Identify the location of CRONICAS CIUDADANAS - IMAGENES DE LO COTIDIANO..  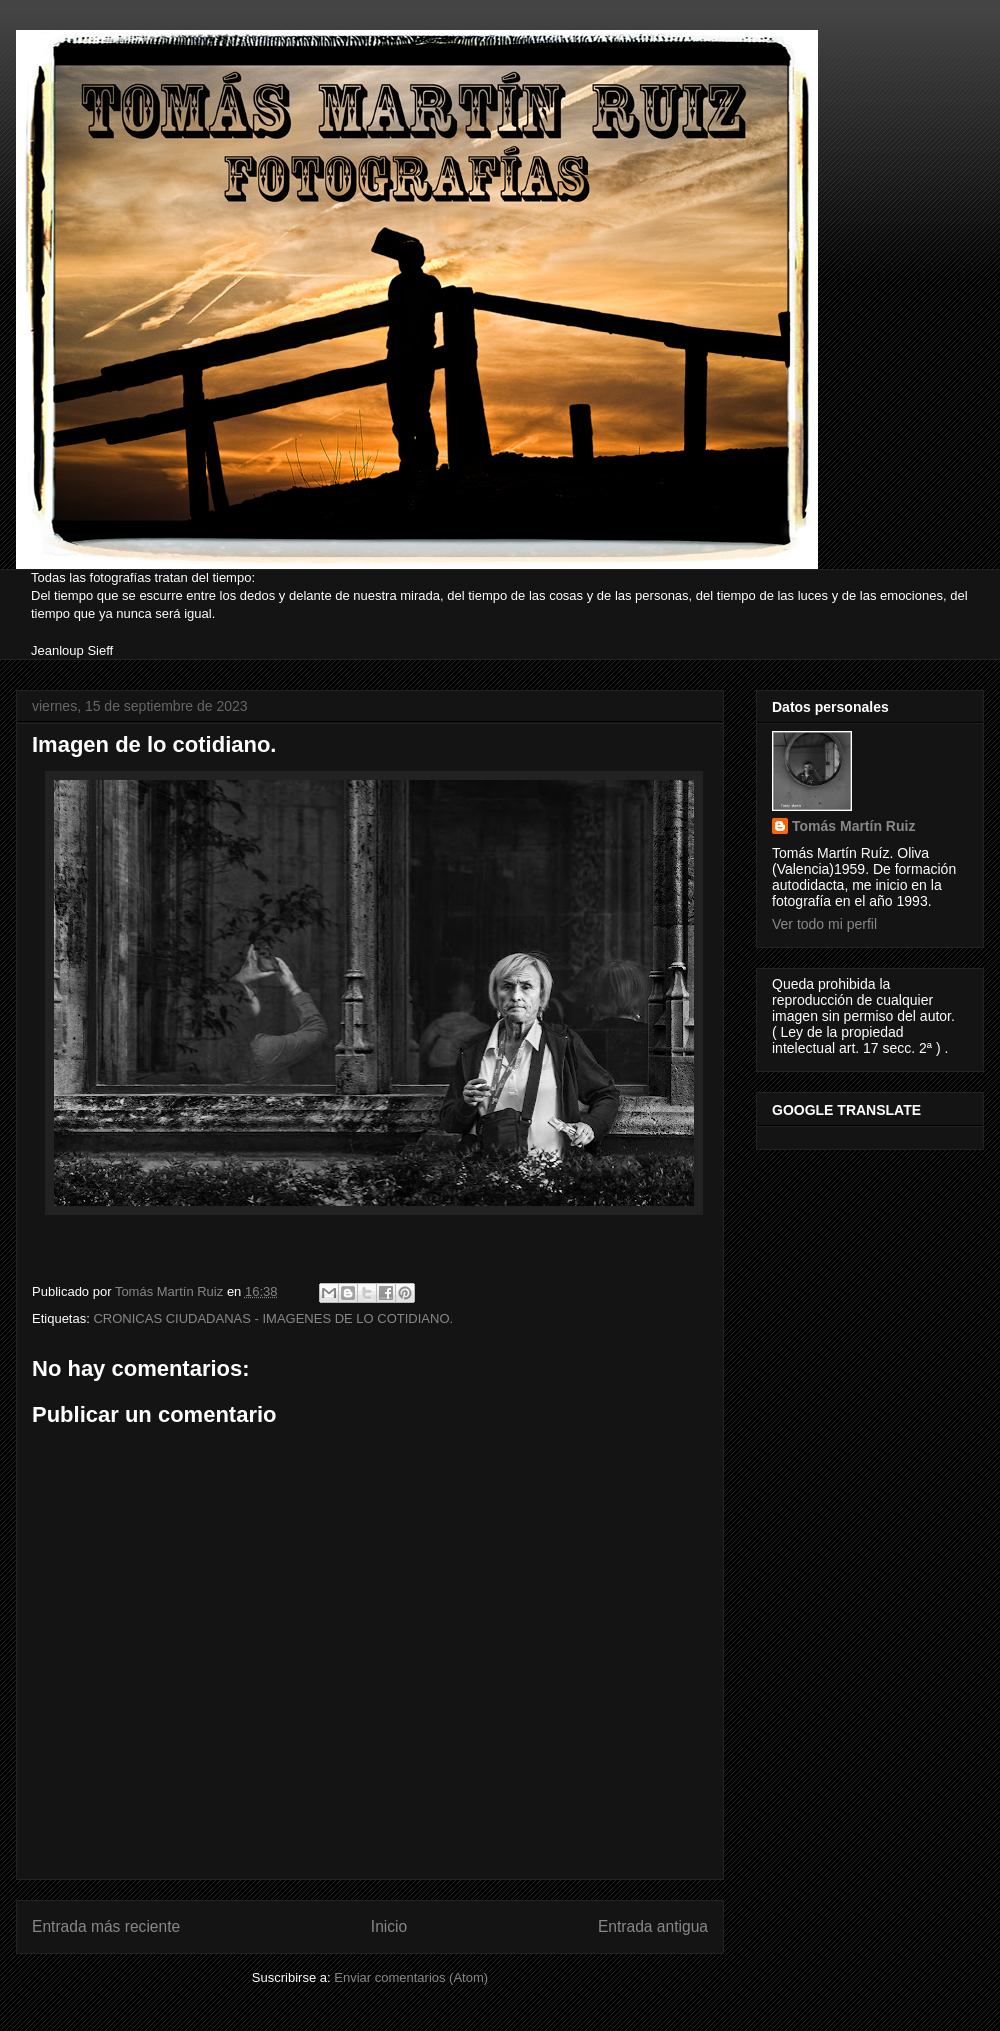
(273, 1318).